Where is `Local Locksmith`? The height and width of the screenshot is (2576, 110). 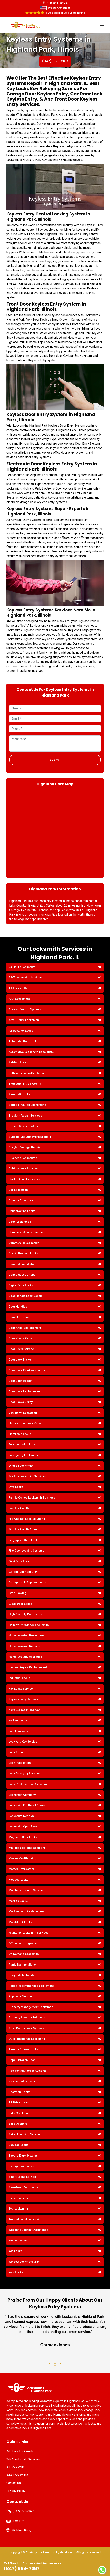
Local Locksmith is located at coordinates (20, 1731).